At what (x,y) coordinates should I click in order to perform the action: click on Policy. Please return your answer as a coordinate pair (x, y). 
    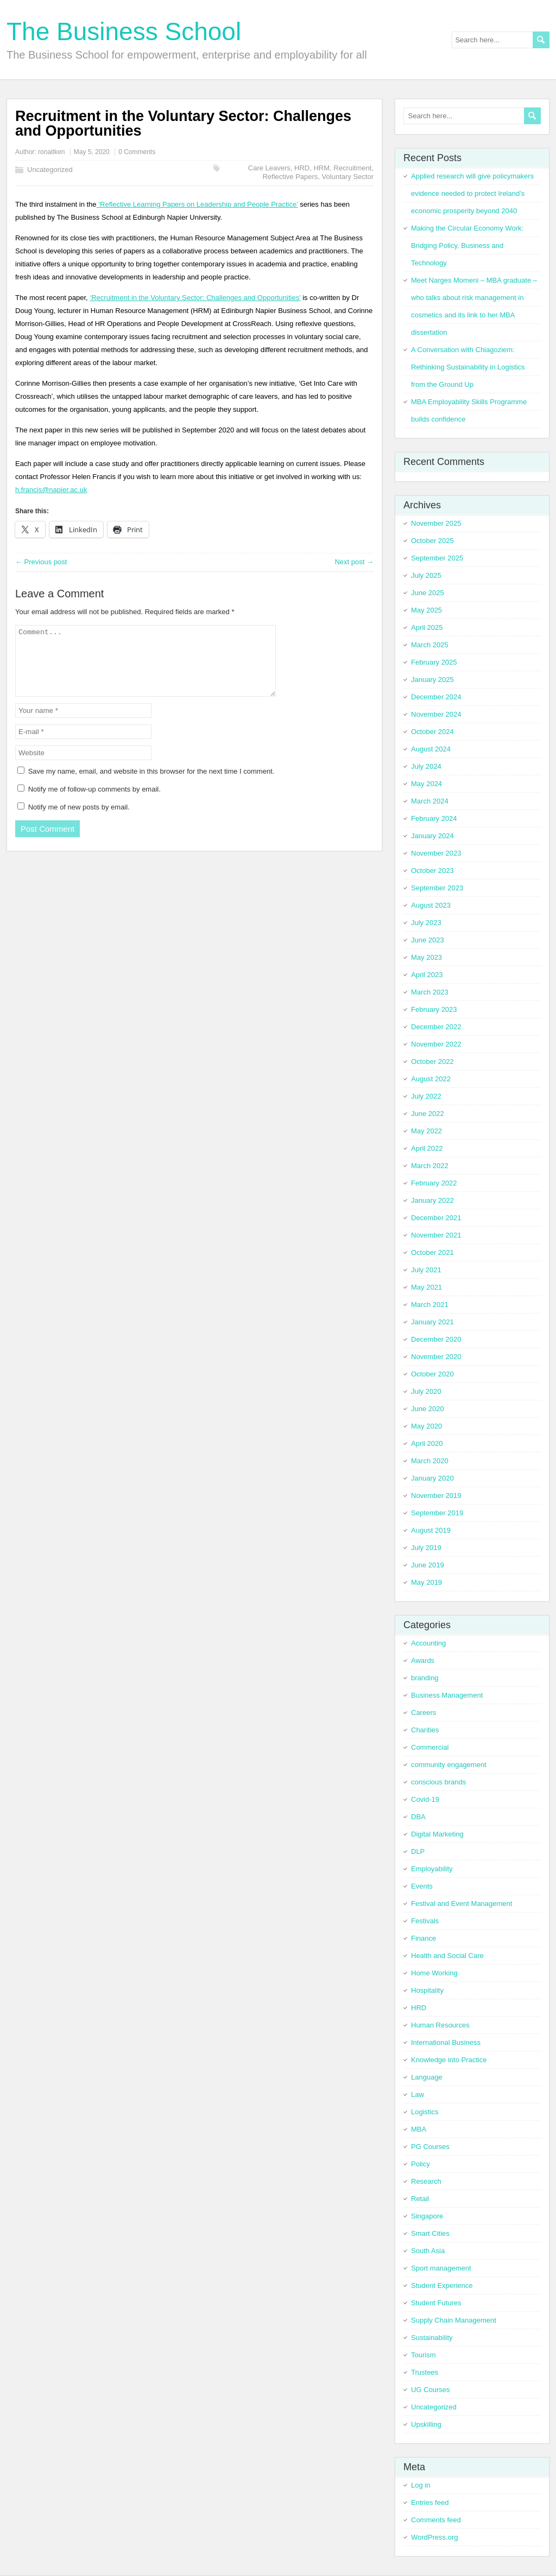
    Looking at the image, I should click on (420, 2164).